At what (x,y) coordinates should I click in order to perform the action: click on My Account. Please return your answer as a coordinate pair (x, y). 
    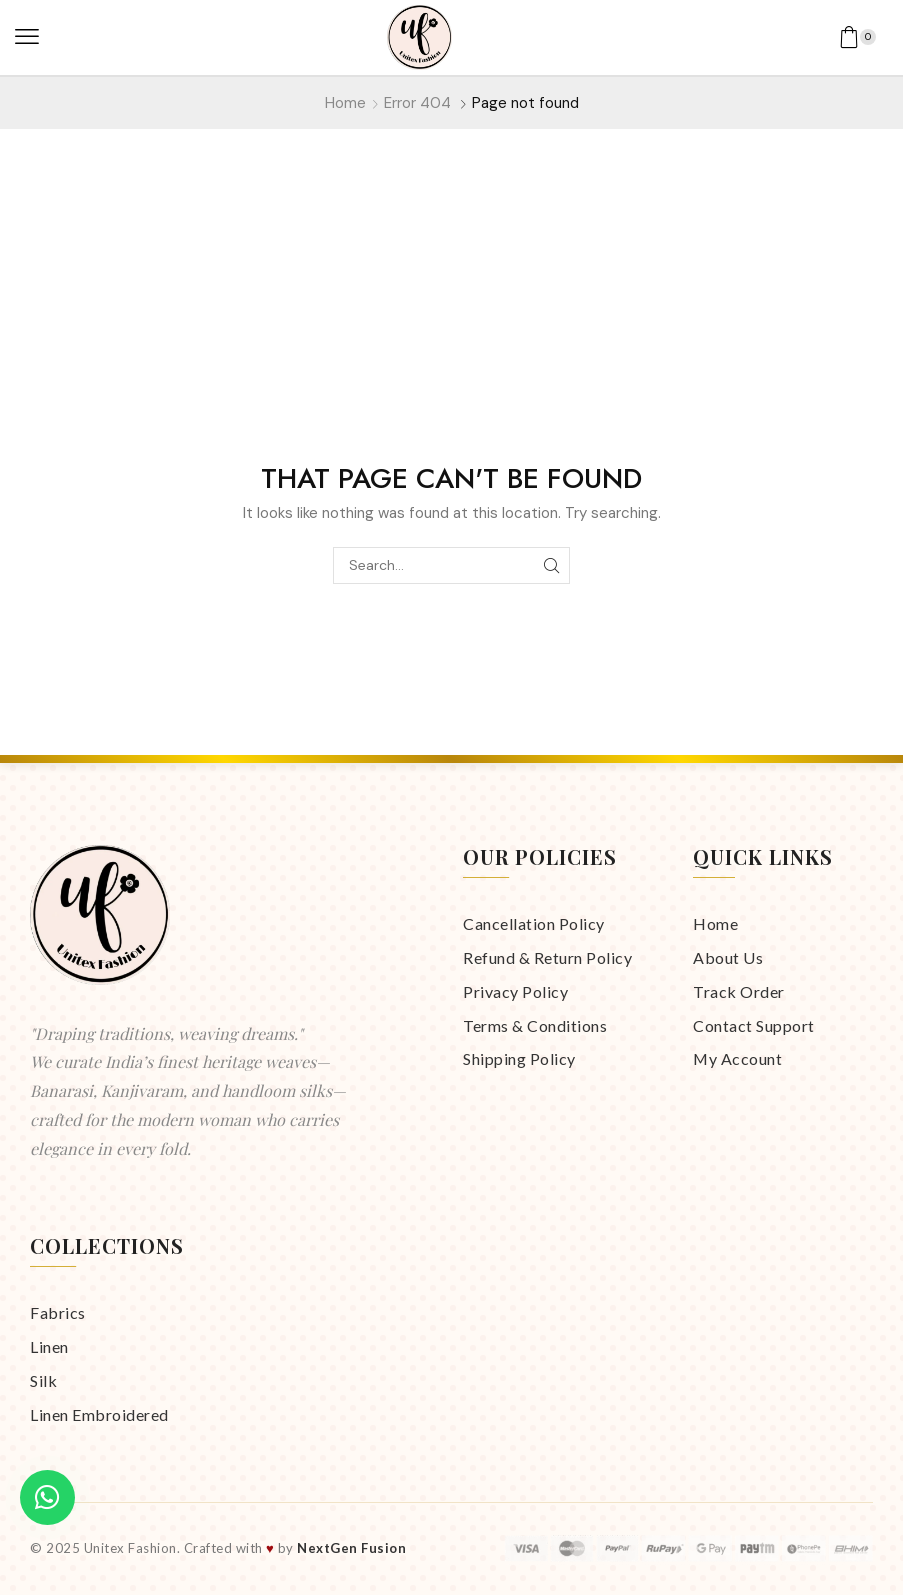
    Looking at the image, I should click on (737, 1058).